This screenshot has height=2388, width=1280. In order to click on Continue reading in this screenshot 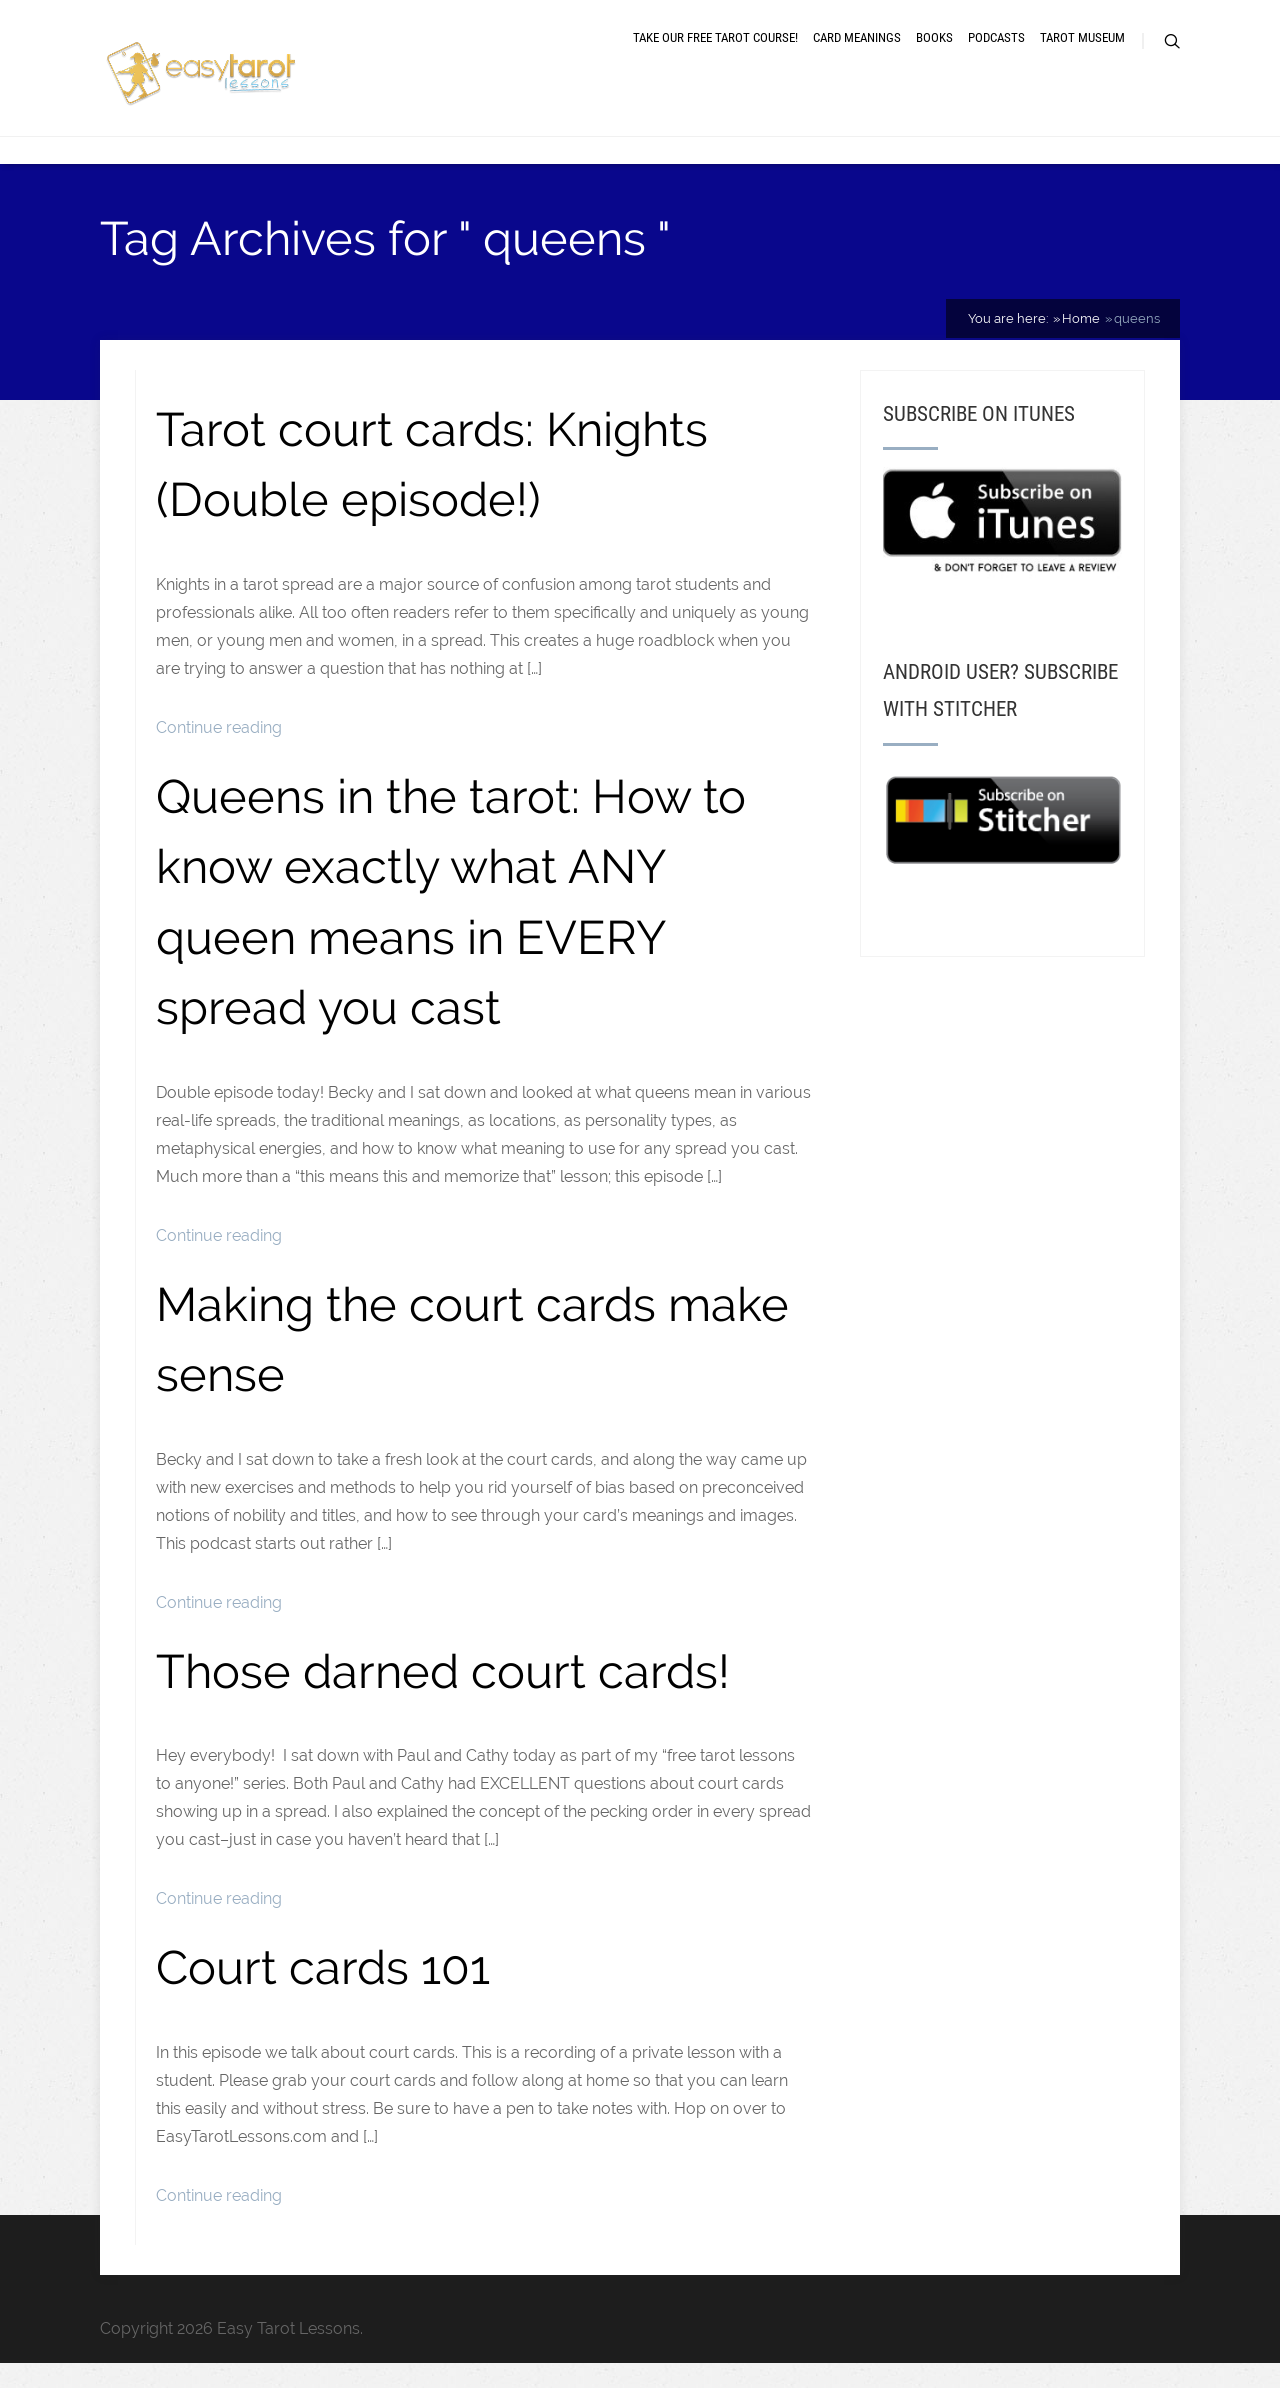, I will do `click(219, 752)`.